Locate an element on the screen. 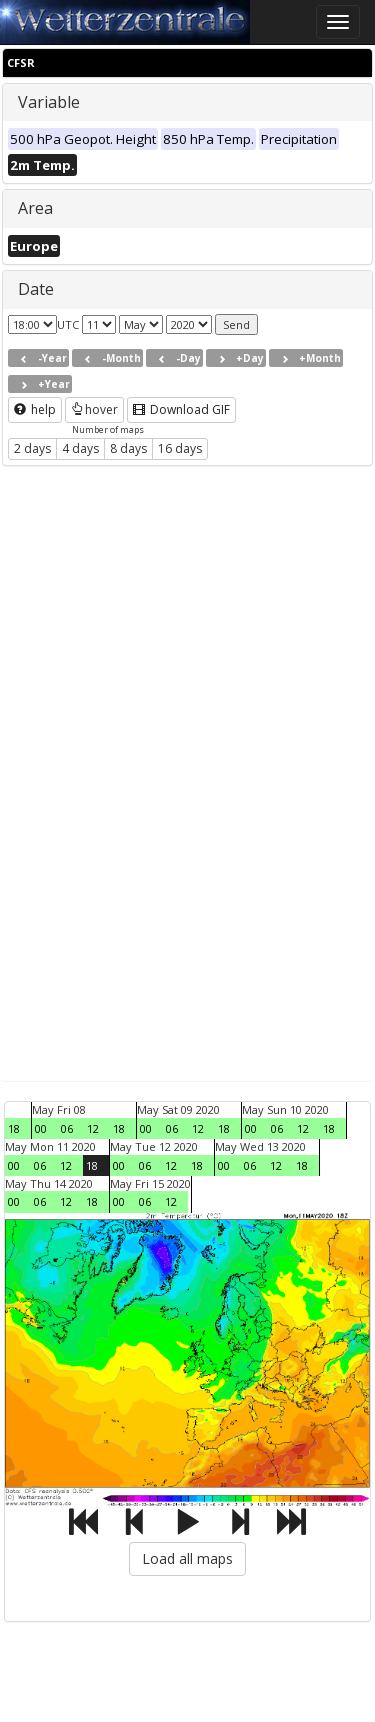  hover is located at coordinates (94, 409).